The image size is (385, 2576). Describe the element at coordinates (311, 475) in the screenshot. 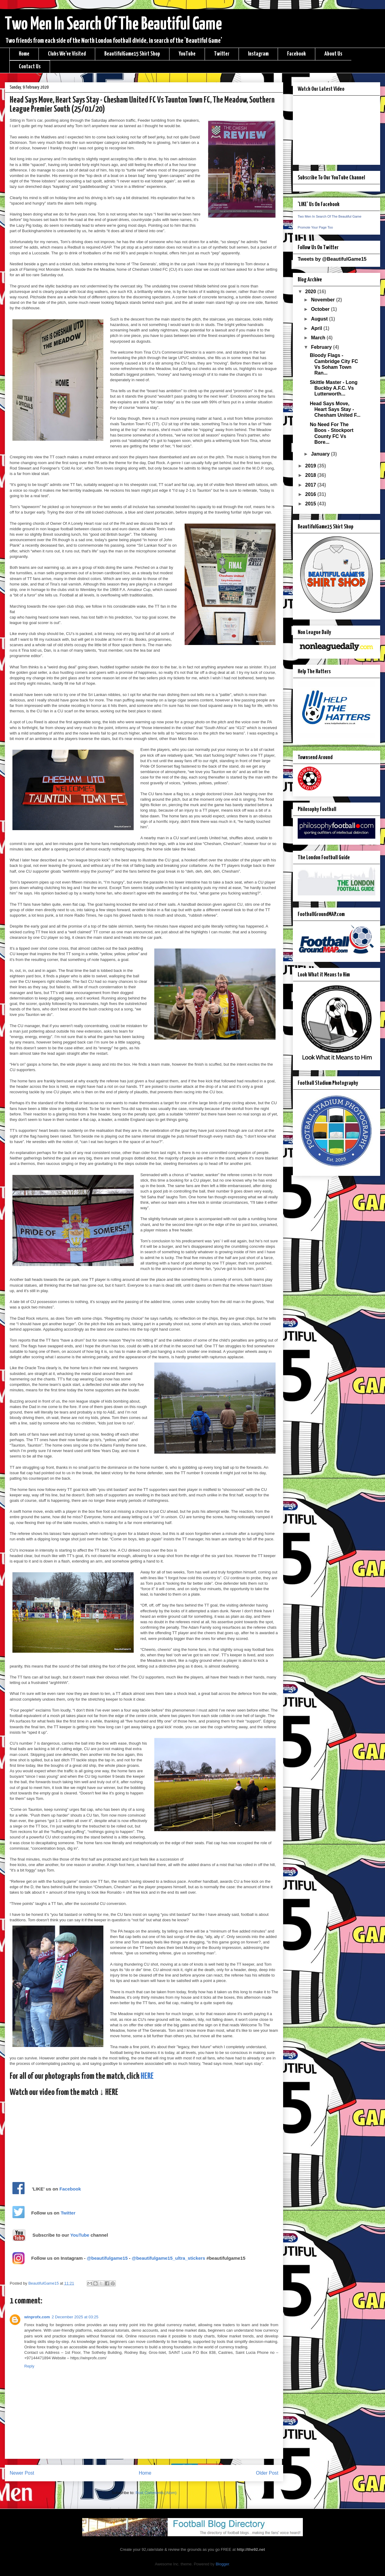

I see `2018` at that location.